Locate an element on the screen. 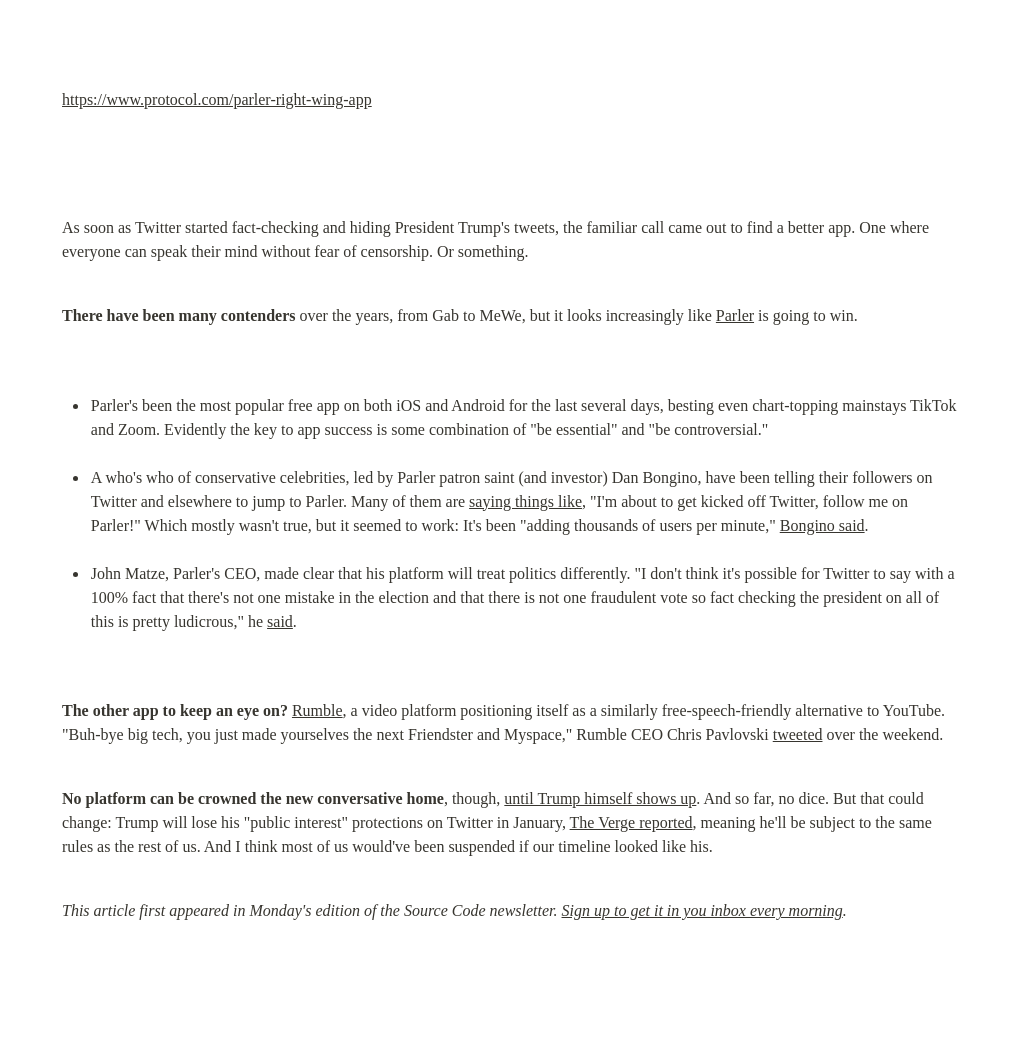 The image size is (1024, 1059). saying things like is located at coordinates (525, 501).